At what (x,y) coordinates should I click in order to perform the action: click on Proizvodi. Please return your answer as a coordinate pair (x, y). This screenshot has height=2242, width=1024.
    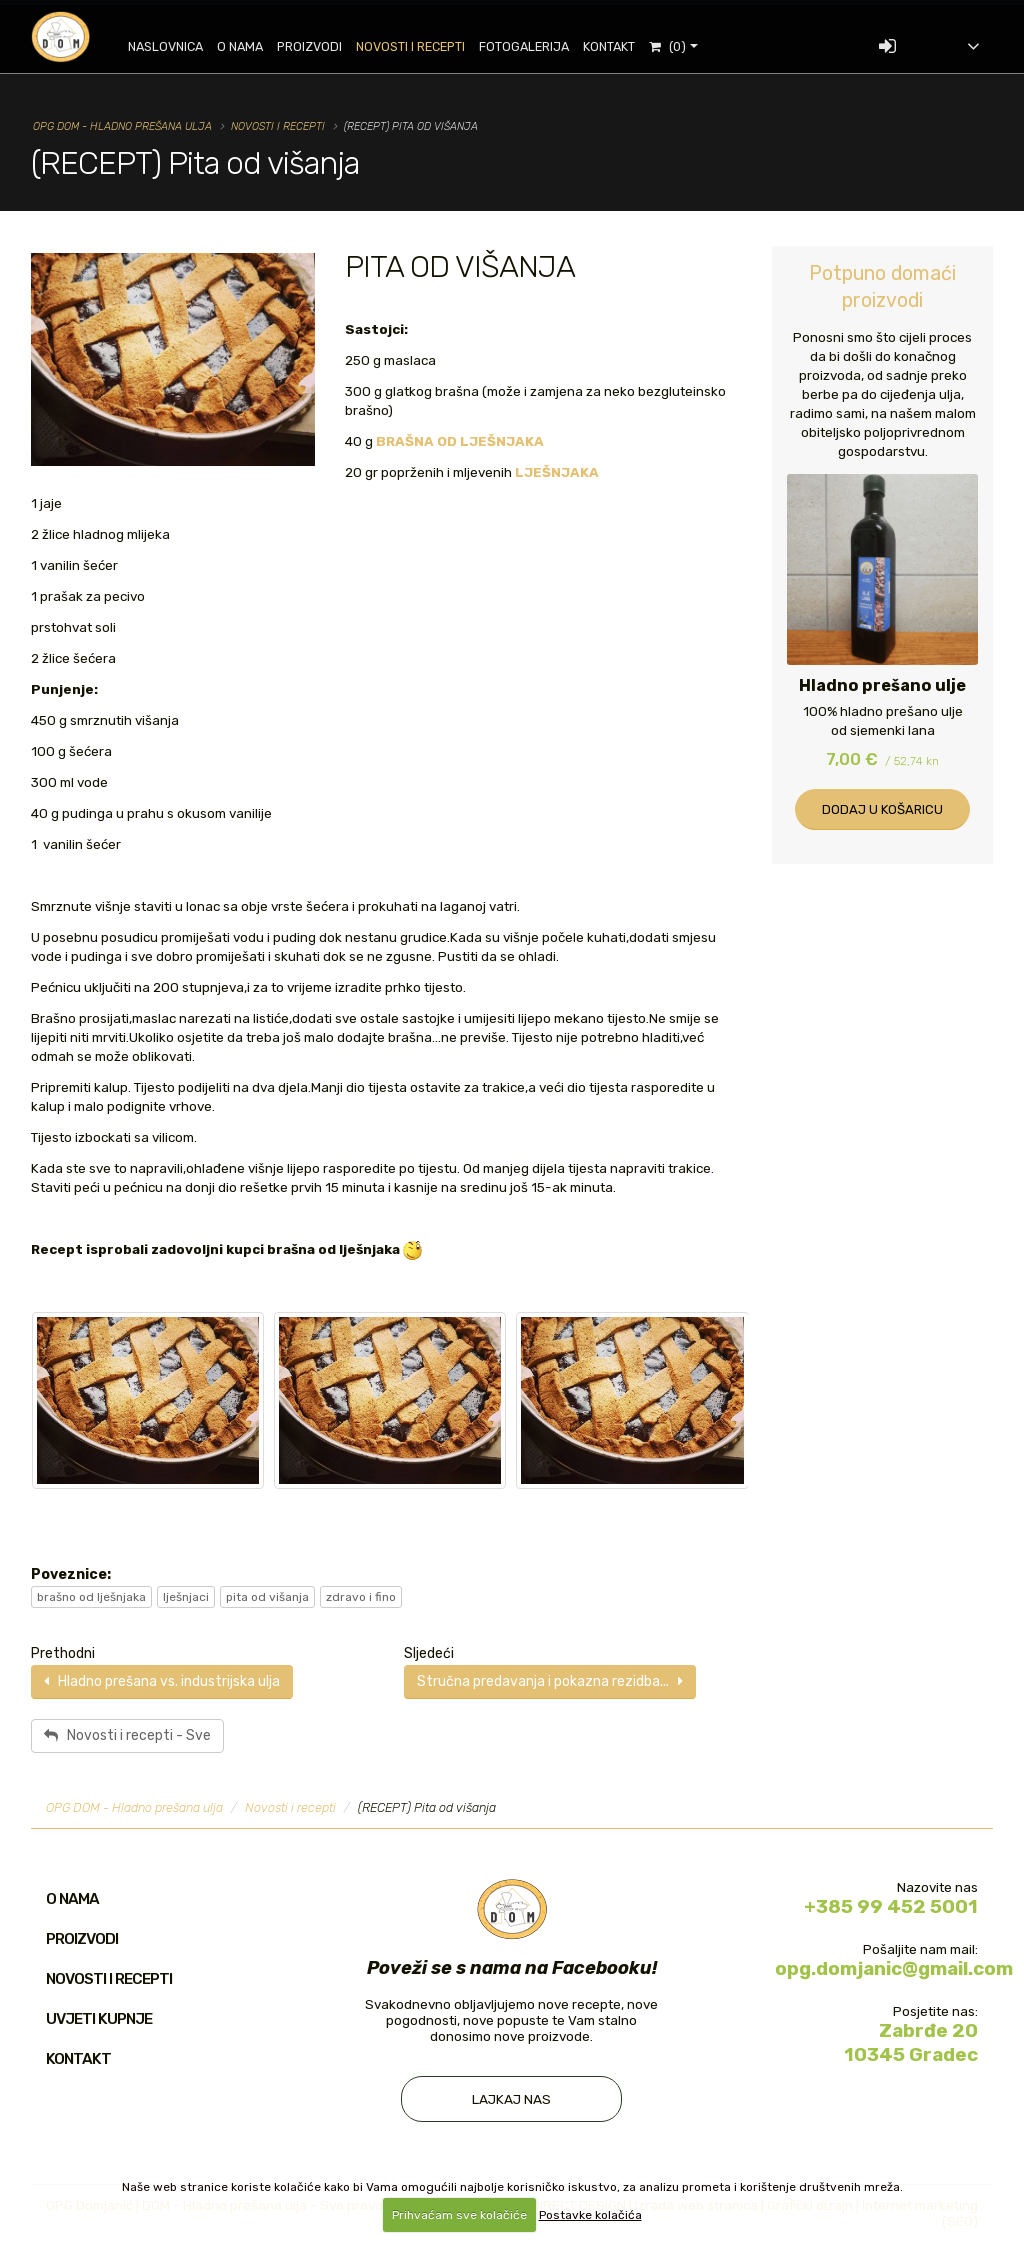
    Looking at the image, I should click on (320, 46).